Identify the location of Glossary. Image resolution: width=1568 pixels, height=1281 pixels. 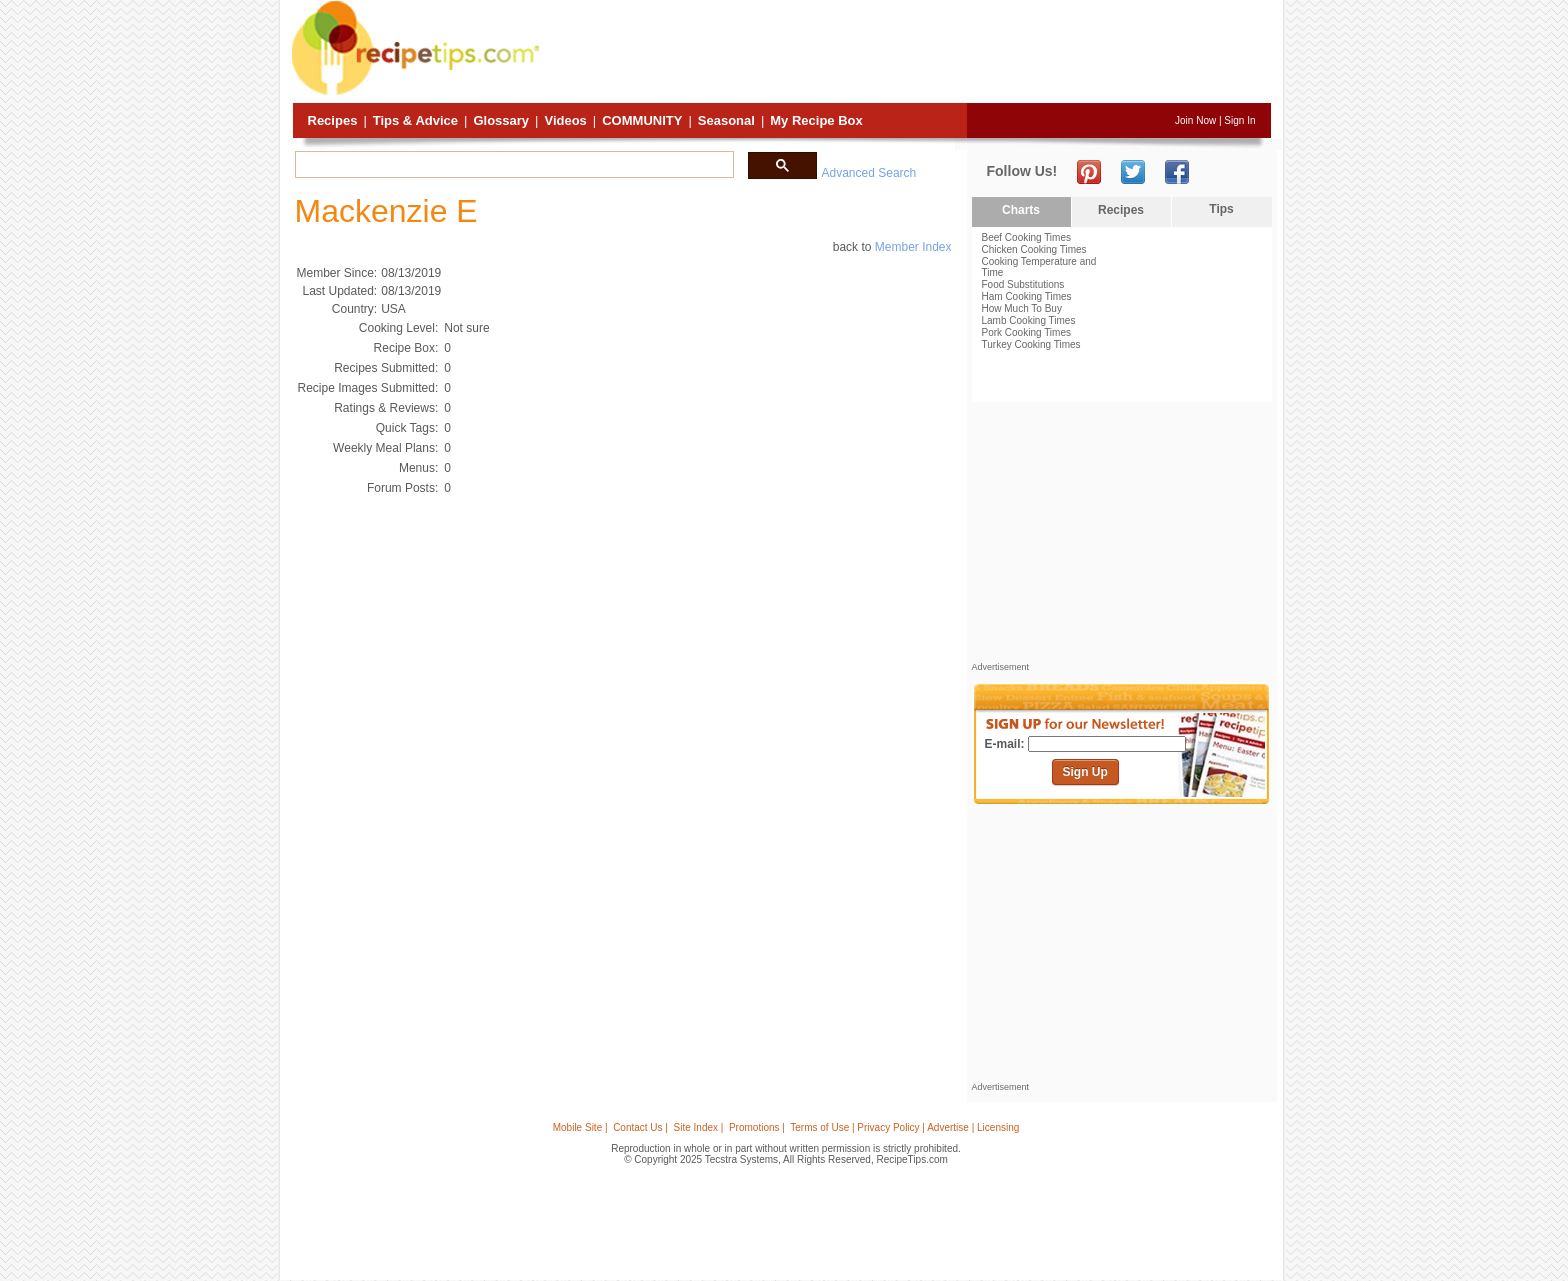
(501, 120).